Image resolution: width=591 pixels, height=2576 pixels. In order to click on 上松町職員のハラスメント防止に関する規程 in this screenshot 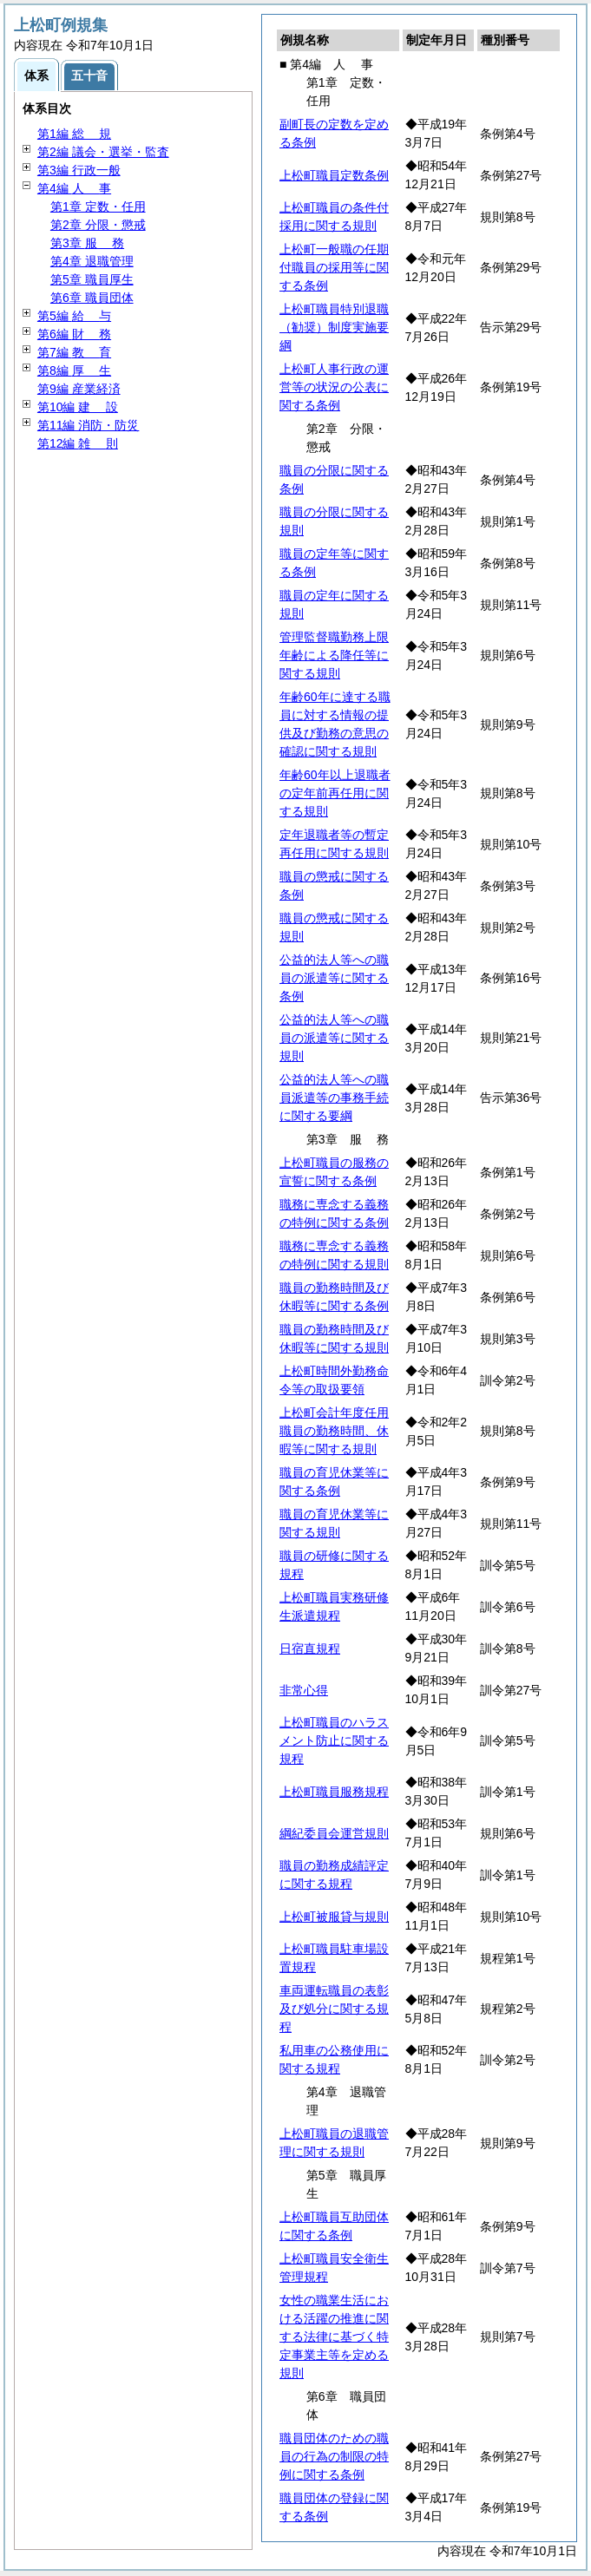, I will do `click(334, 1740)`.